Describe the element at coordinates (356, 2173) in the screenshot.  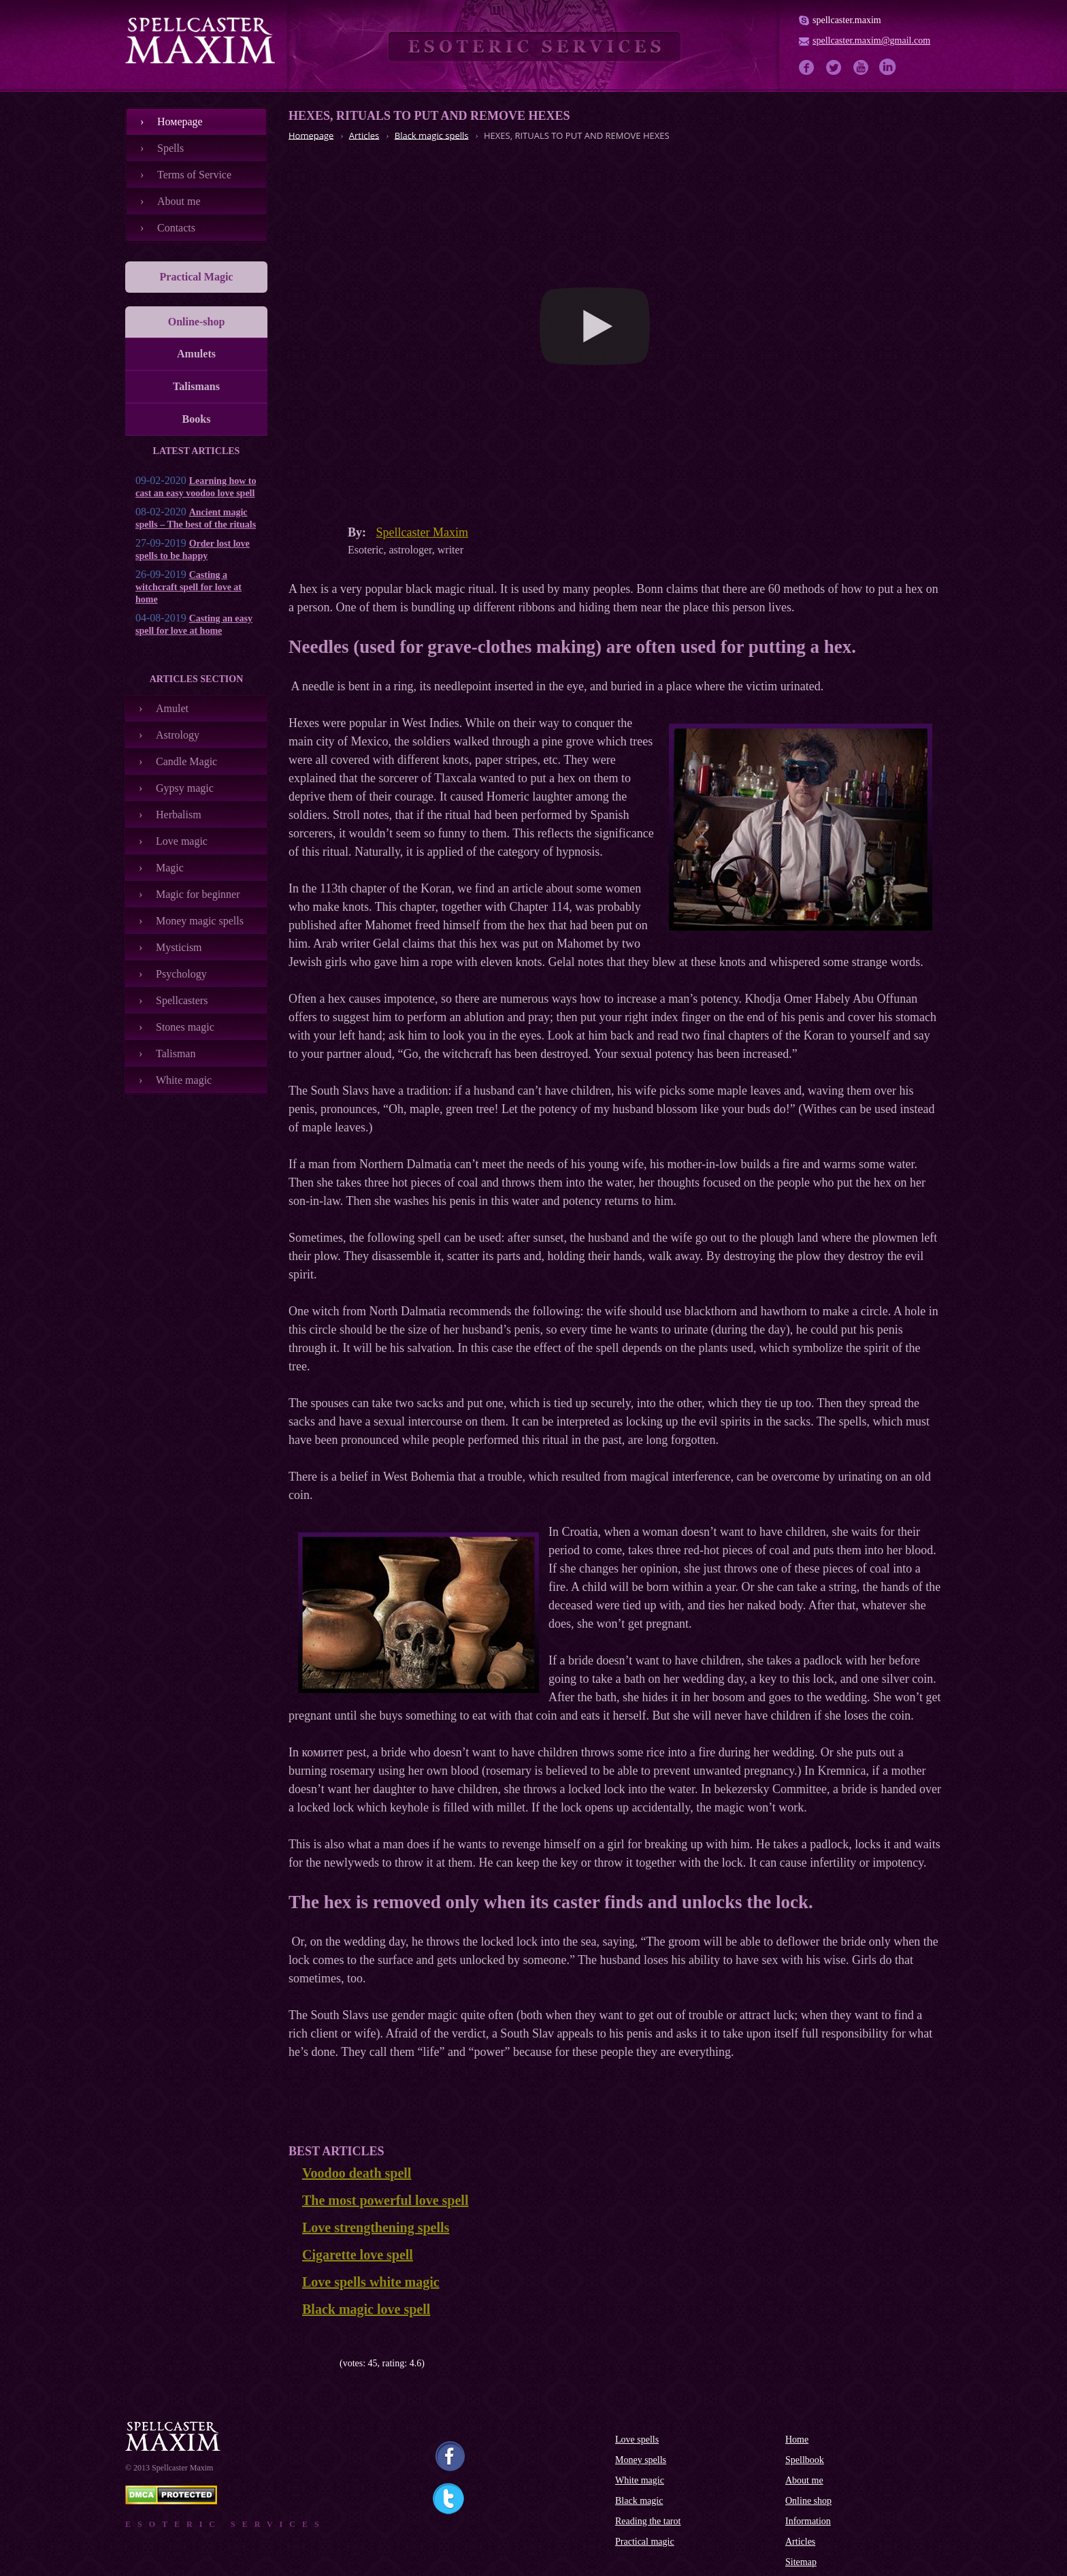
I see `Voodoo death spell` at that location.